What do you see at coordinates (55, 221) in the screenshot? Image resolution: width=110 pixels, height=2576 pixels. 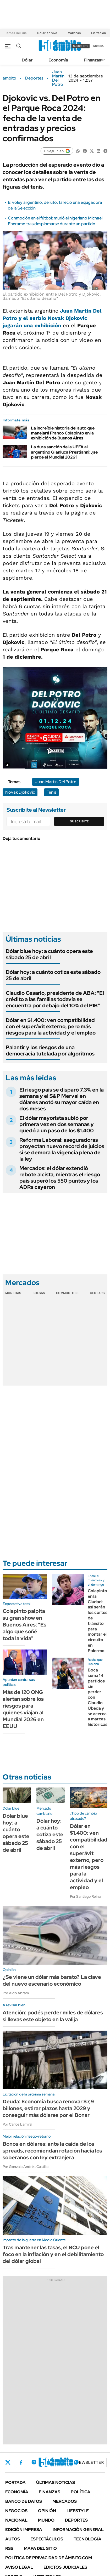 I see `Conmoción en el fútbol: murió el nigeriano Michael Eneramo tras desplomarse durante un partido` at bounding box center [55, 221].